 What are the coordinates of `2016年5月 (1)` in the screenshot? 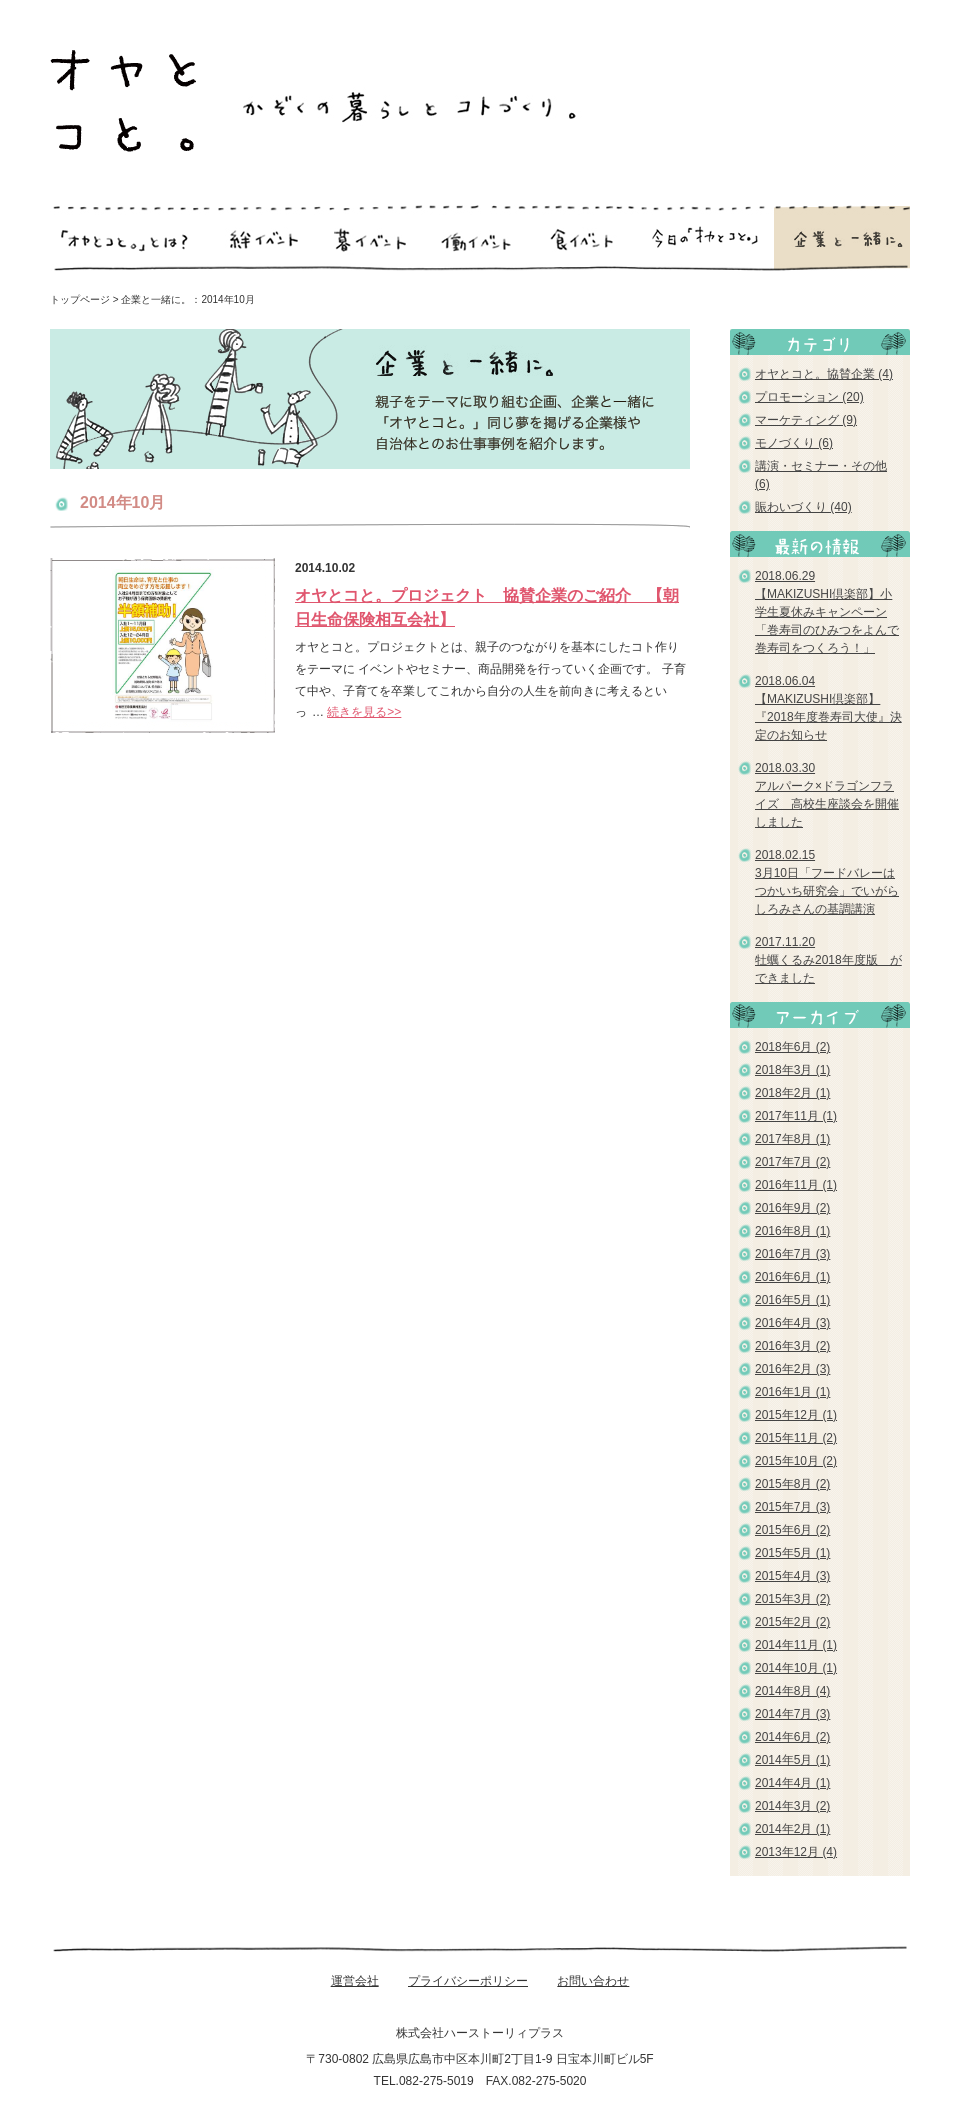 It's located at (792, 1300).